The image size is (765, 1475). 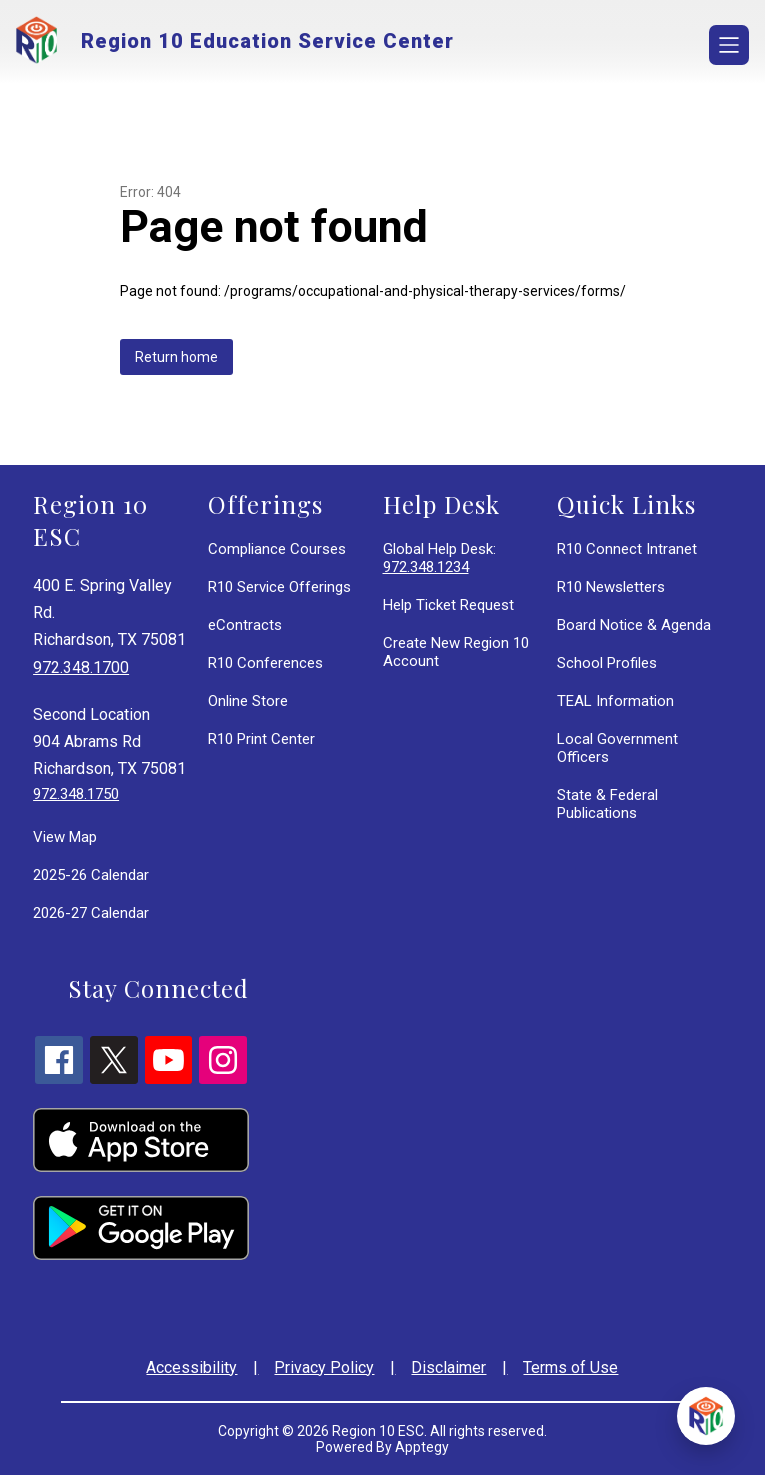 I want to click on TEAL Information, so click(x=615, y=701).